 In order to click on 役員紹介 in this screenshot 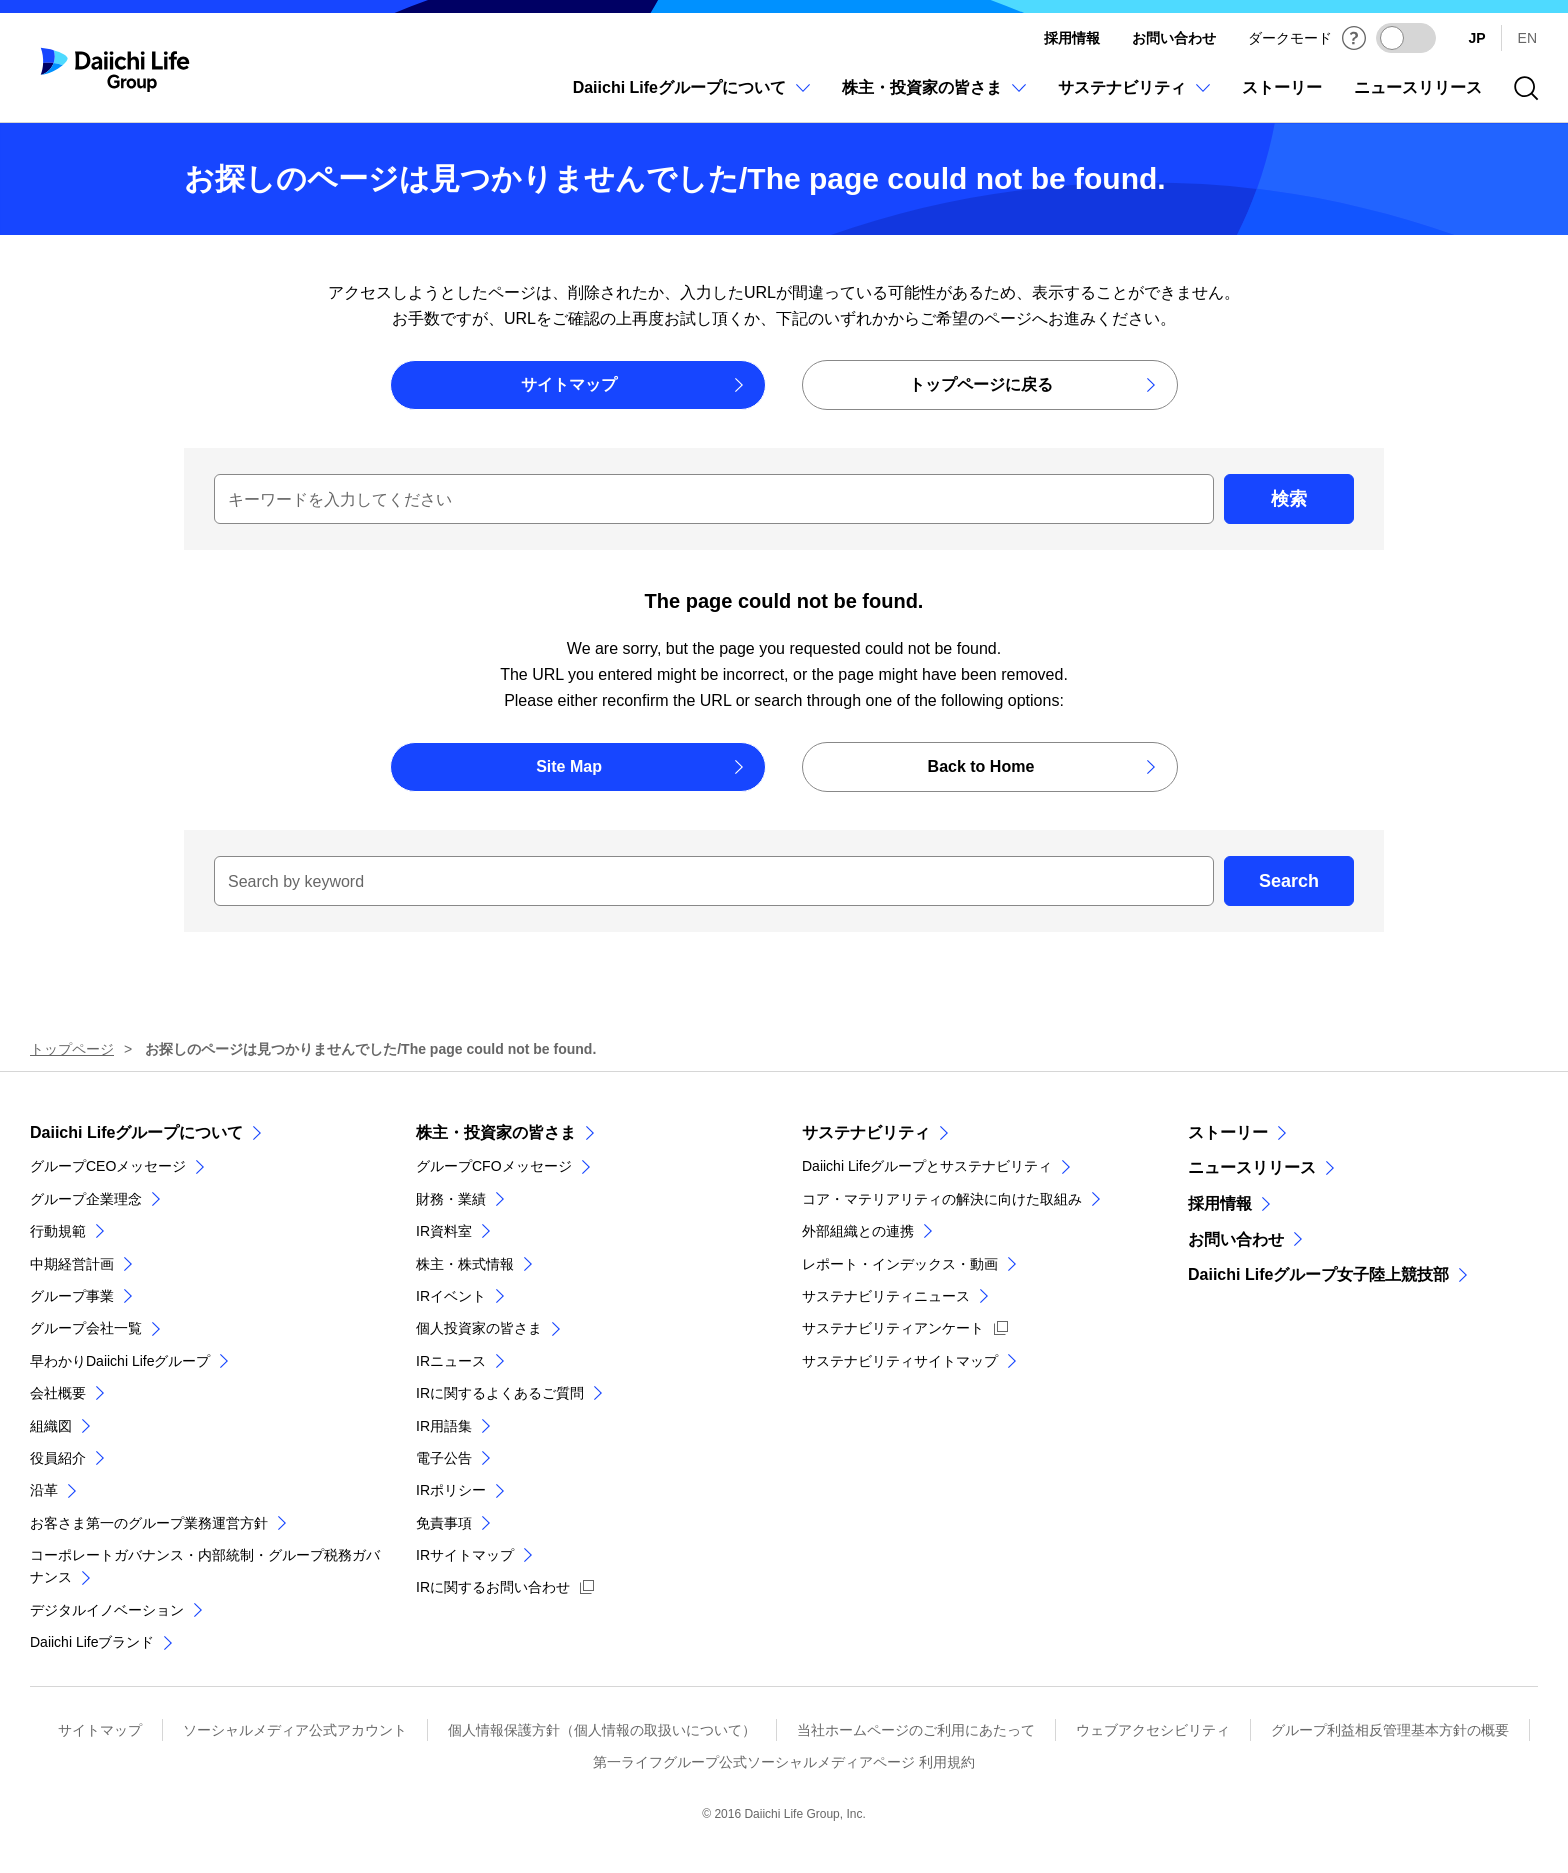, I will do `click(58, 1458)`.